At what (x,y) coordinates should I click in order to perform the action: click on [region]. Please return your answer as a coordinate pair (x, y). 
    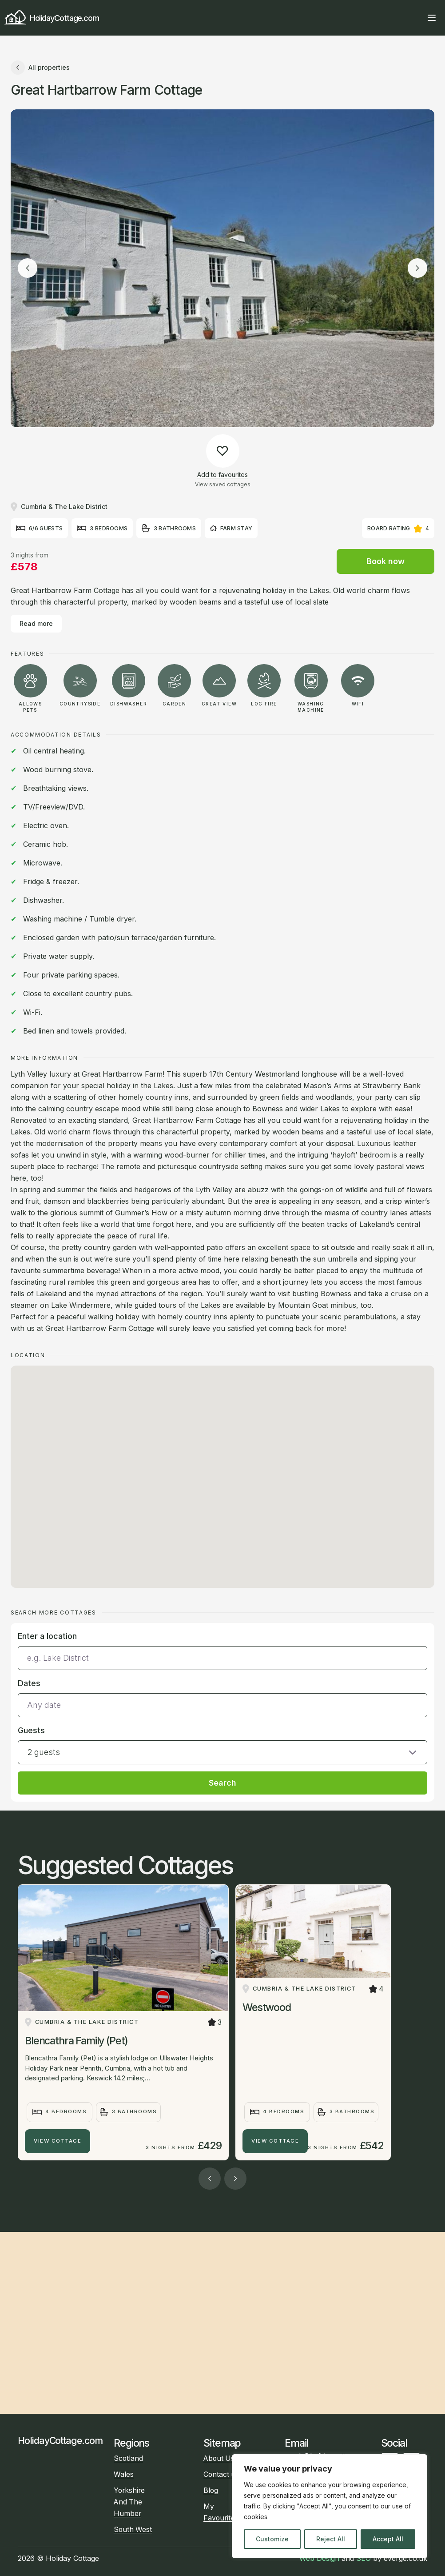
    Looking at the image, I should click on (329, 2506).